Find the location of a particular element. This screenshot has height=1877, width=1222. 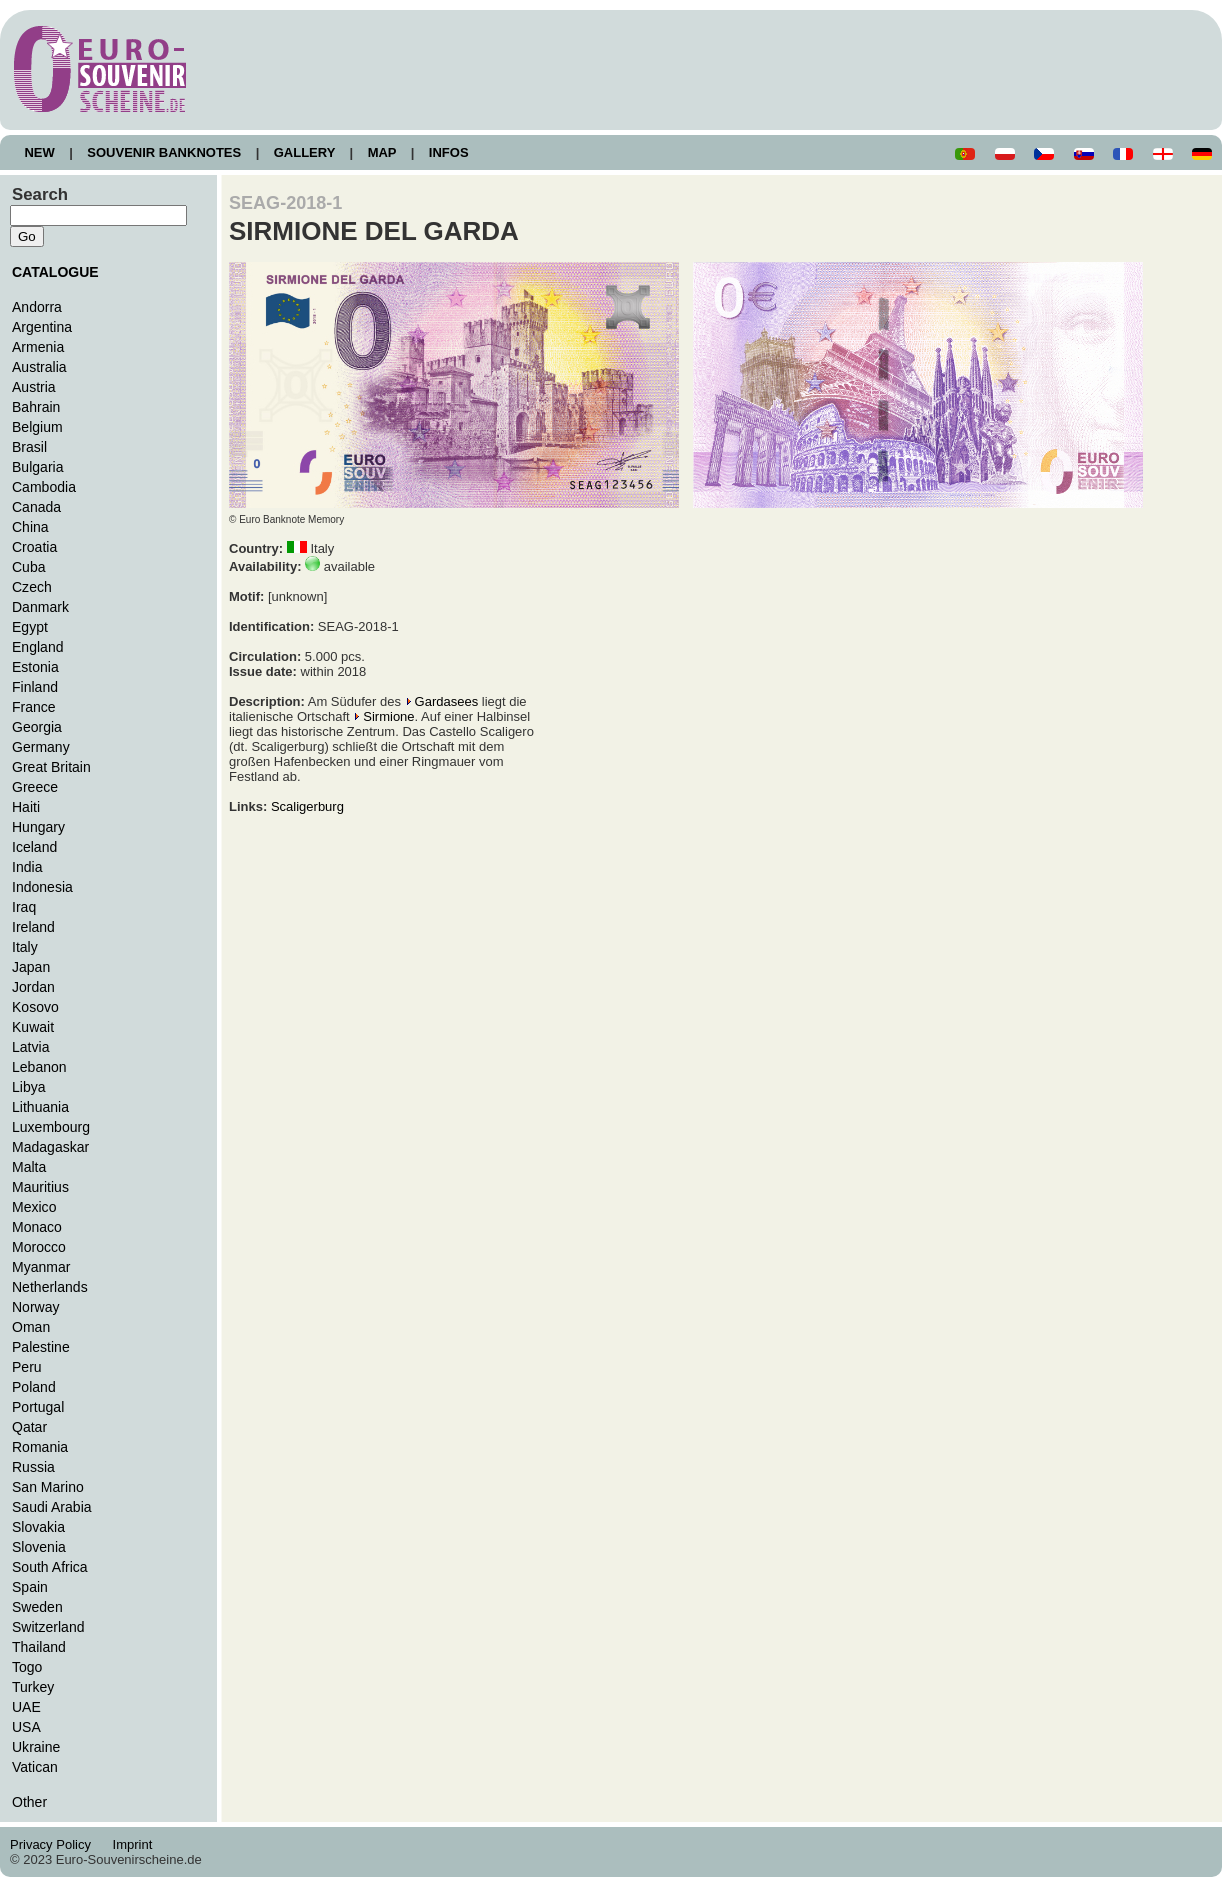

Armenia is located at coordinates (38, 347).